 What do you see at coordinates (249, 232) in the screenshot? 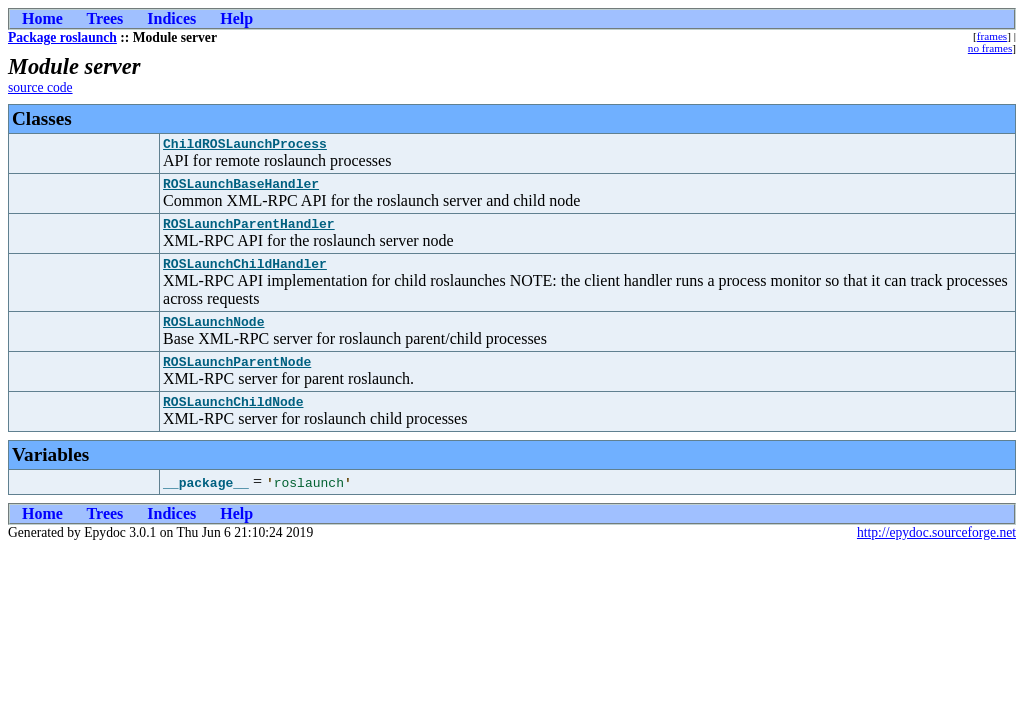
I see `ROSLaunchParentHandler` at bounding box center [249, 232].